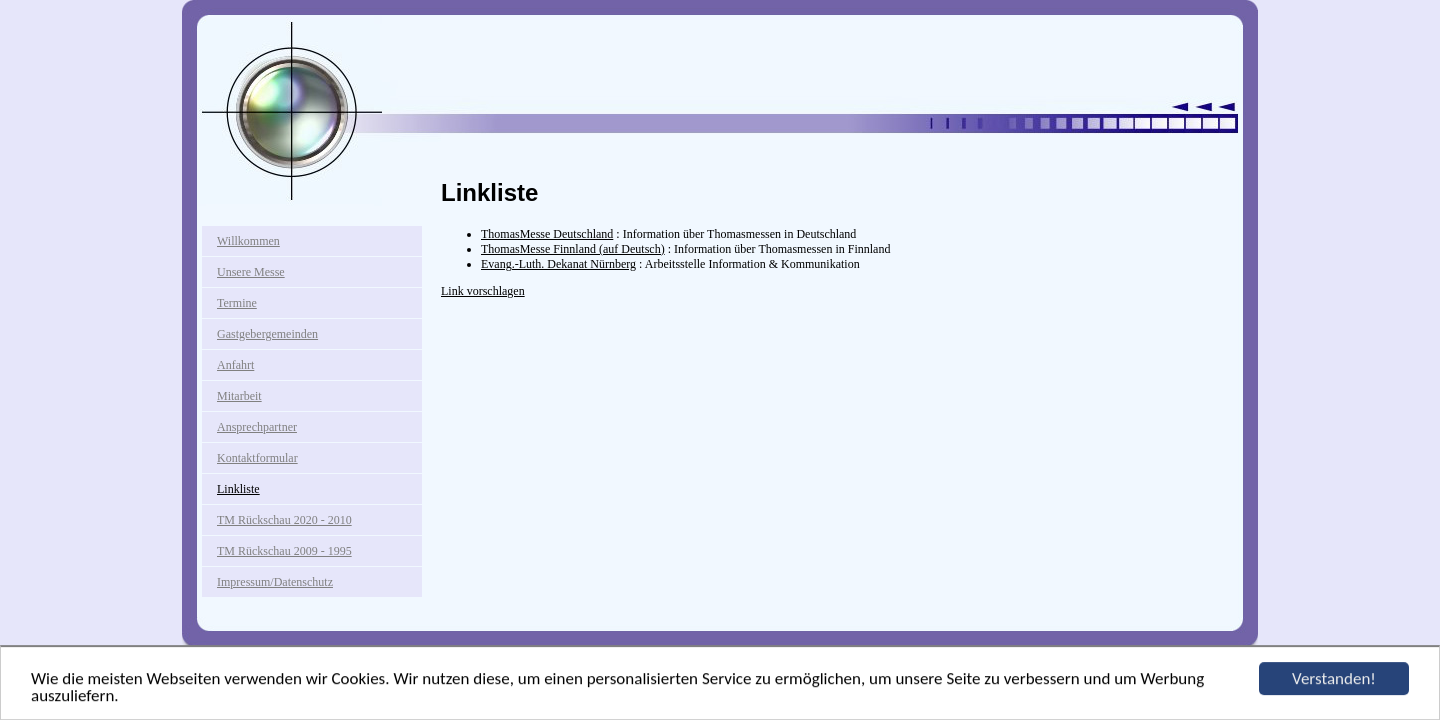 The height and width of the screenshot is (720, 1440). I want to click on Ansprechpartner, so click(257, 427).